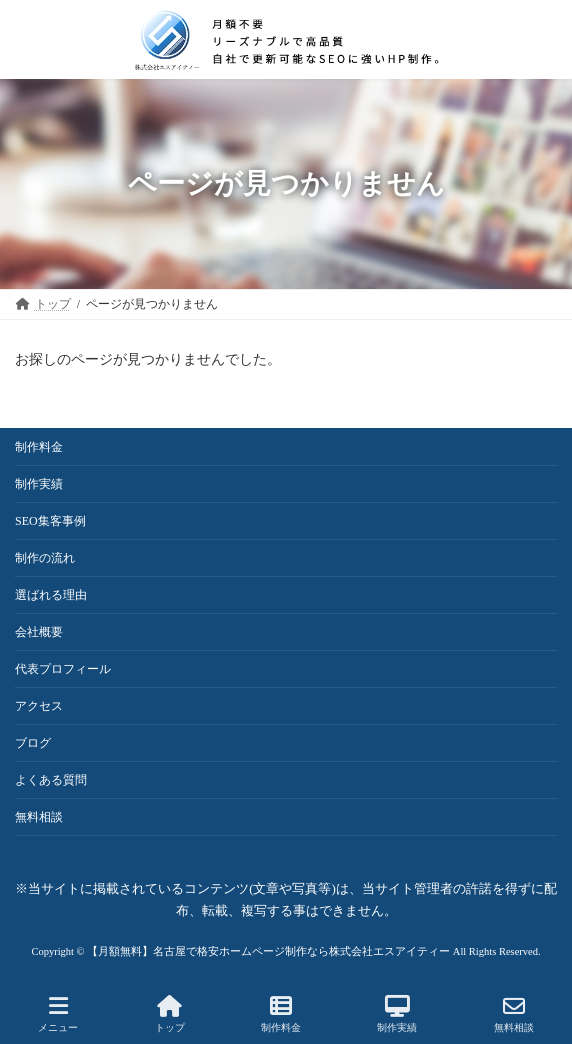  I want to click on 代表プロフィール, so click(63, 669).